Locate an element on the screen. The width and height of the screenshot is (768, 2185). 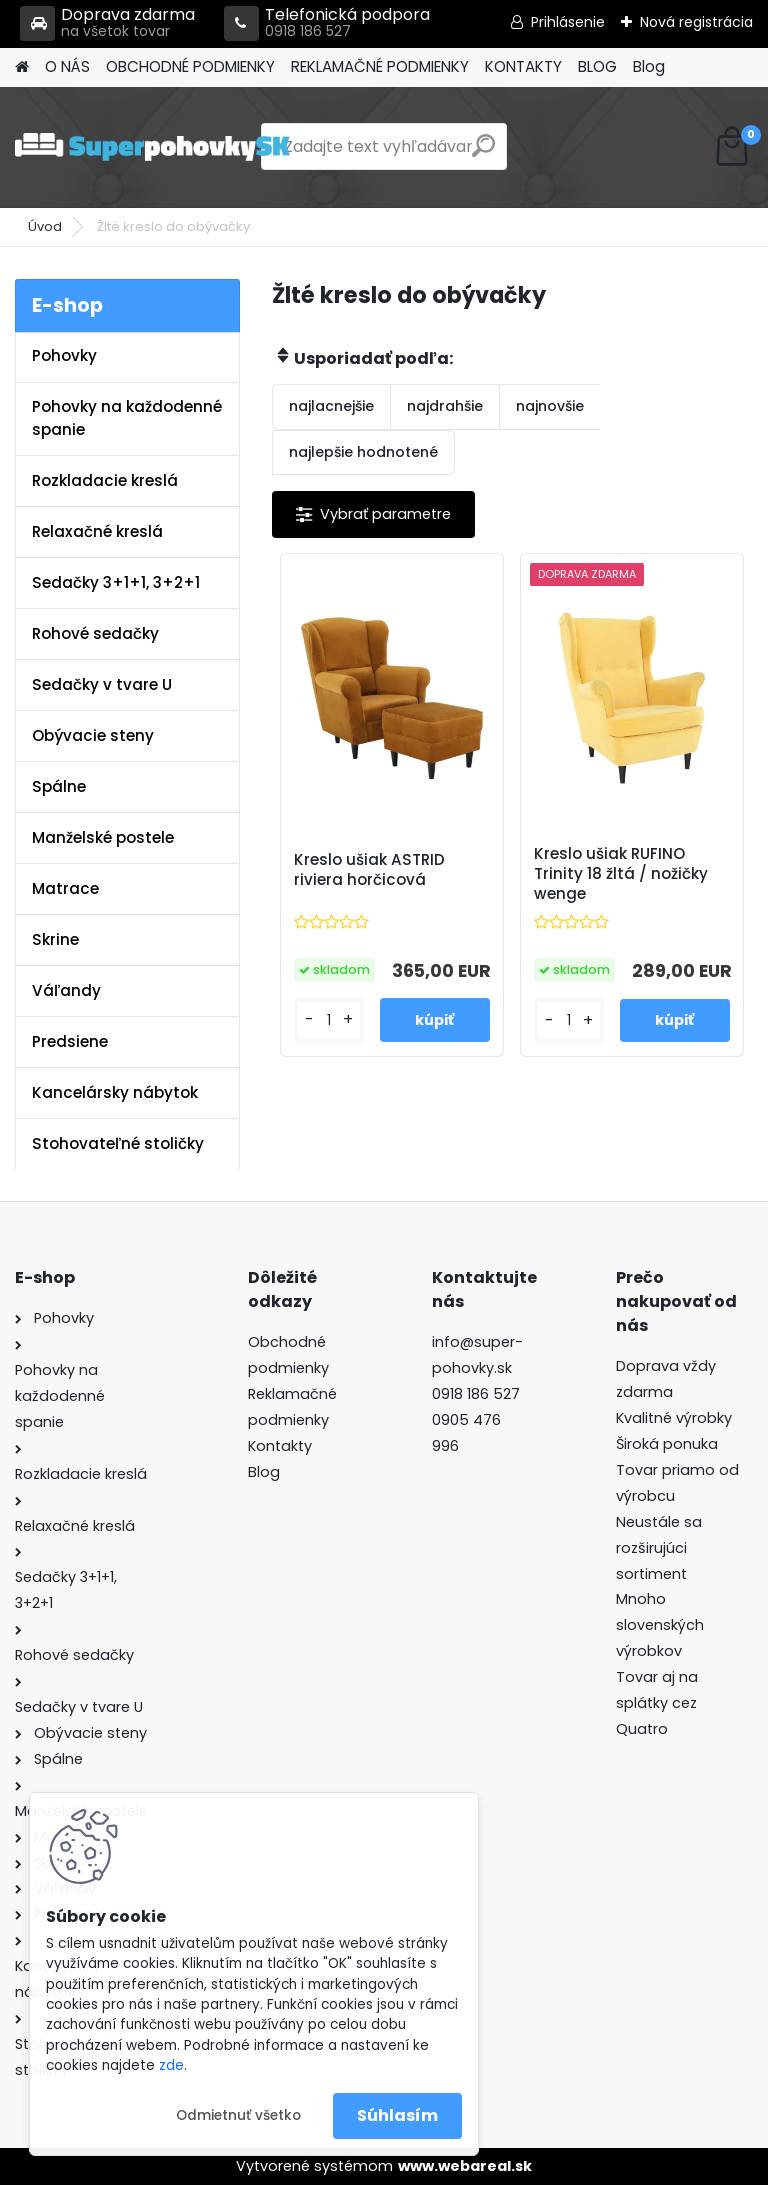
Telefonická podpora is located at coordinates (327, 23).